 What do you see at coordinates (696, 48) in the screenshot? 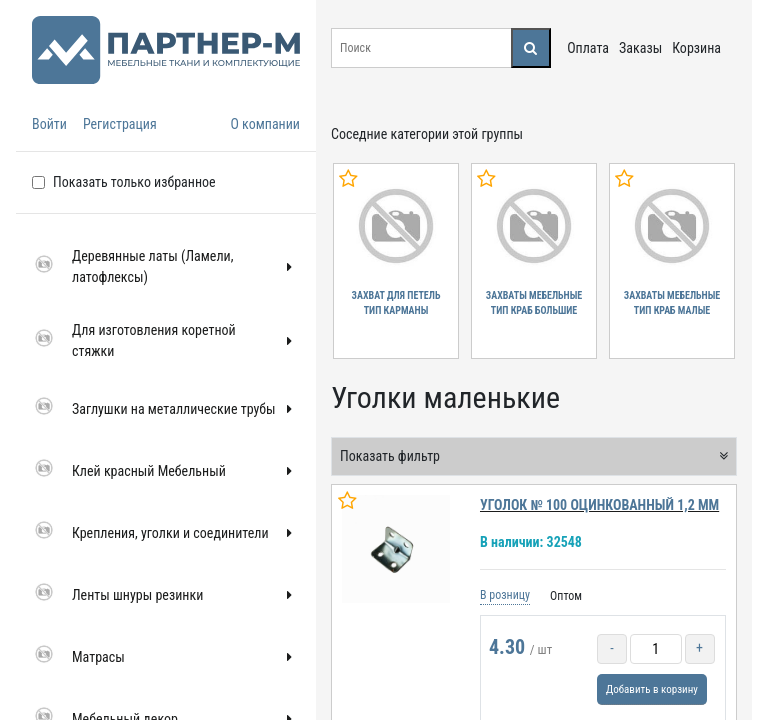
I see `Корзина` at bounding box center [696, 48].